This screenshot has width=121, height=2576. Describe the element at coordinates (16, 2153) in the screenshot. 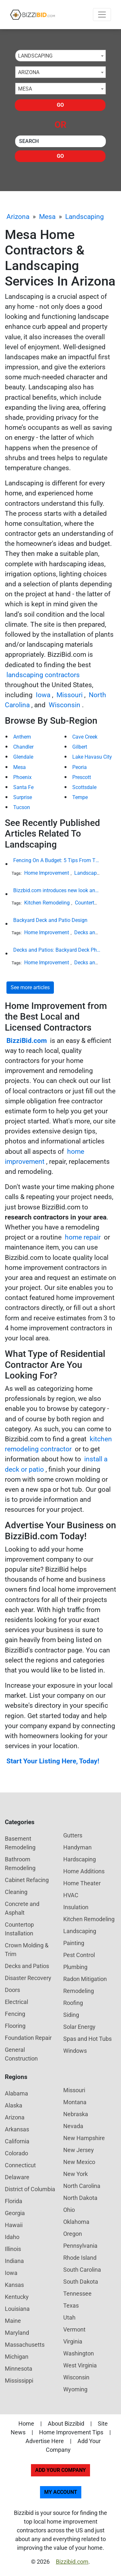

I see `Colorado` at that location.